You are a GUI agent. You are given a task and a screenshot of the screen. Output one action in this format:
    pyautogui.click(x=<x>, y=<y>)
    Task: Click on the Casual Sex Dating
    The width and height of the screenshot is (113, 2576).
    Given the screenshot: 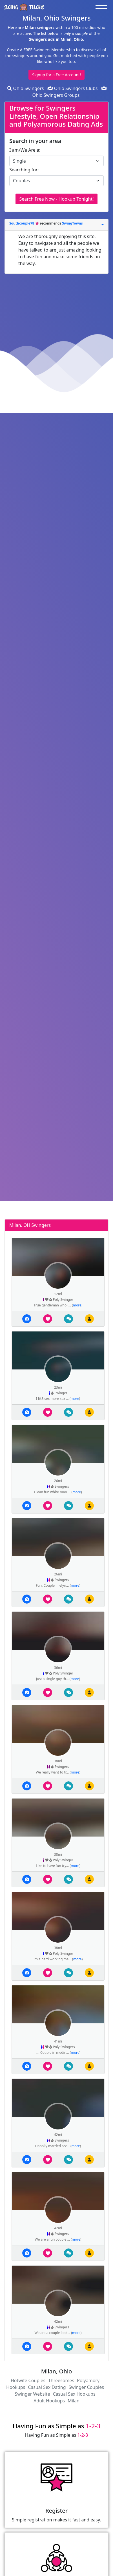 What is the action you would take?
    pyautogui.click(x=47, y=2387)
    